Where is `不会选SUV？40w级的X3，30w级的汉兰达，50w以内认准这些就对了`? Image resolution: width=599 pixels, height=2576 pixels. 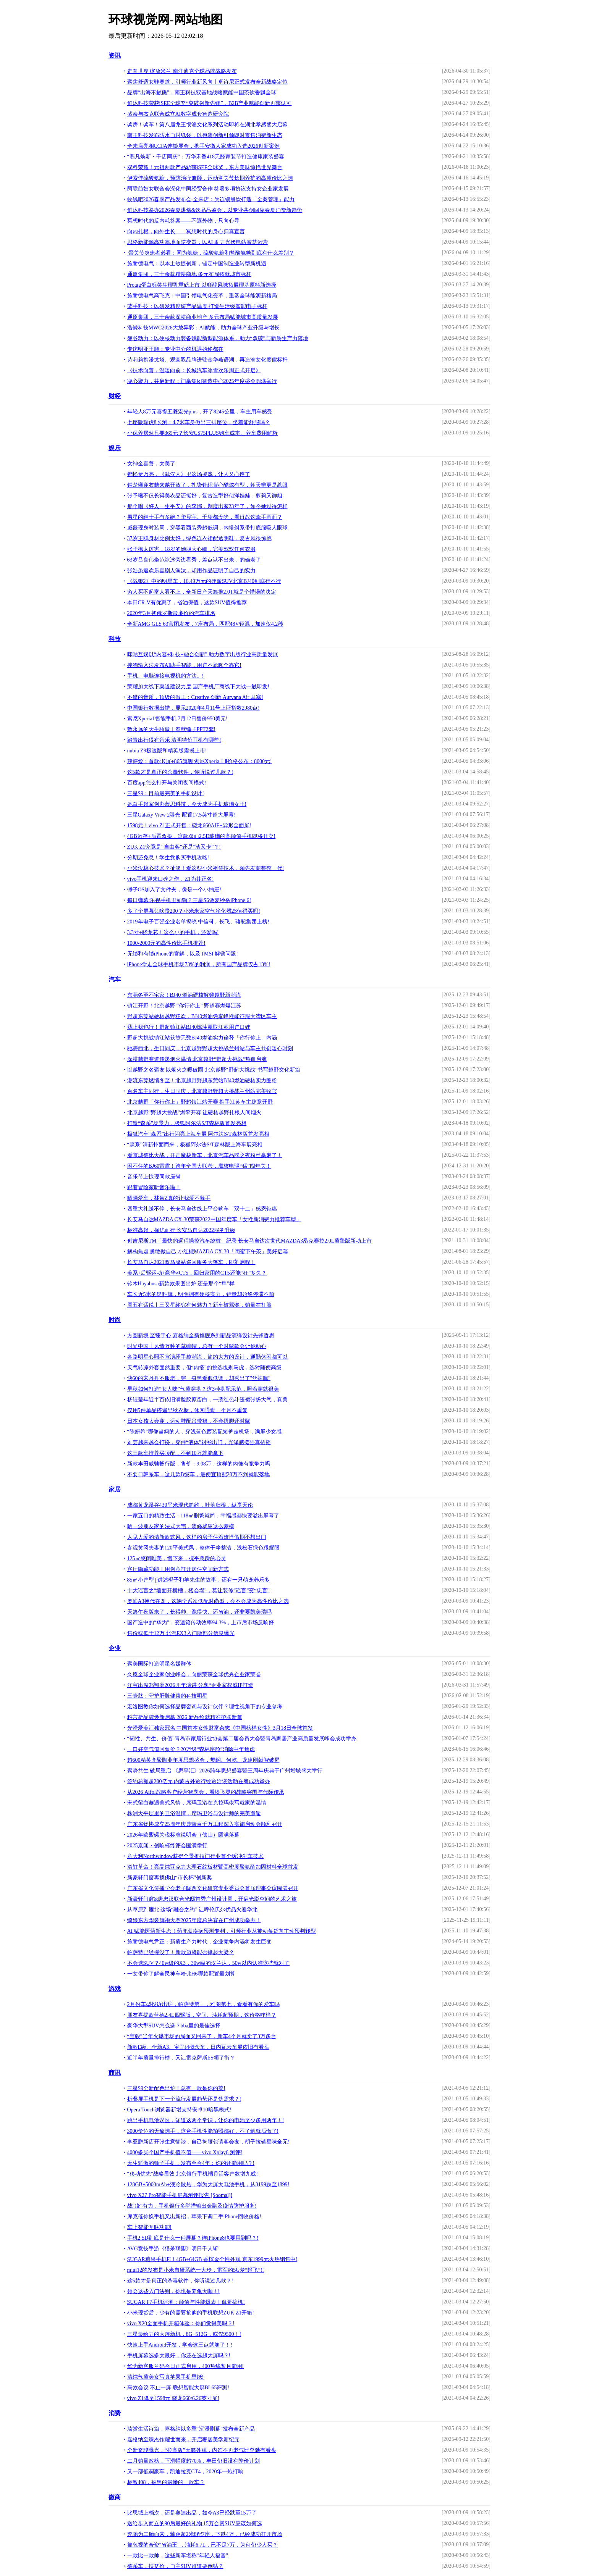
不会选SUV？40w级的X3，30w级的汉兰达，50w以内认准这些就对了 is located at coordinates (208, 1963).